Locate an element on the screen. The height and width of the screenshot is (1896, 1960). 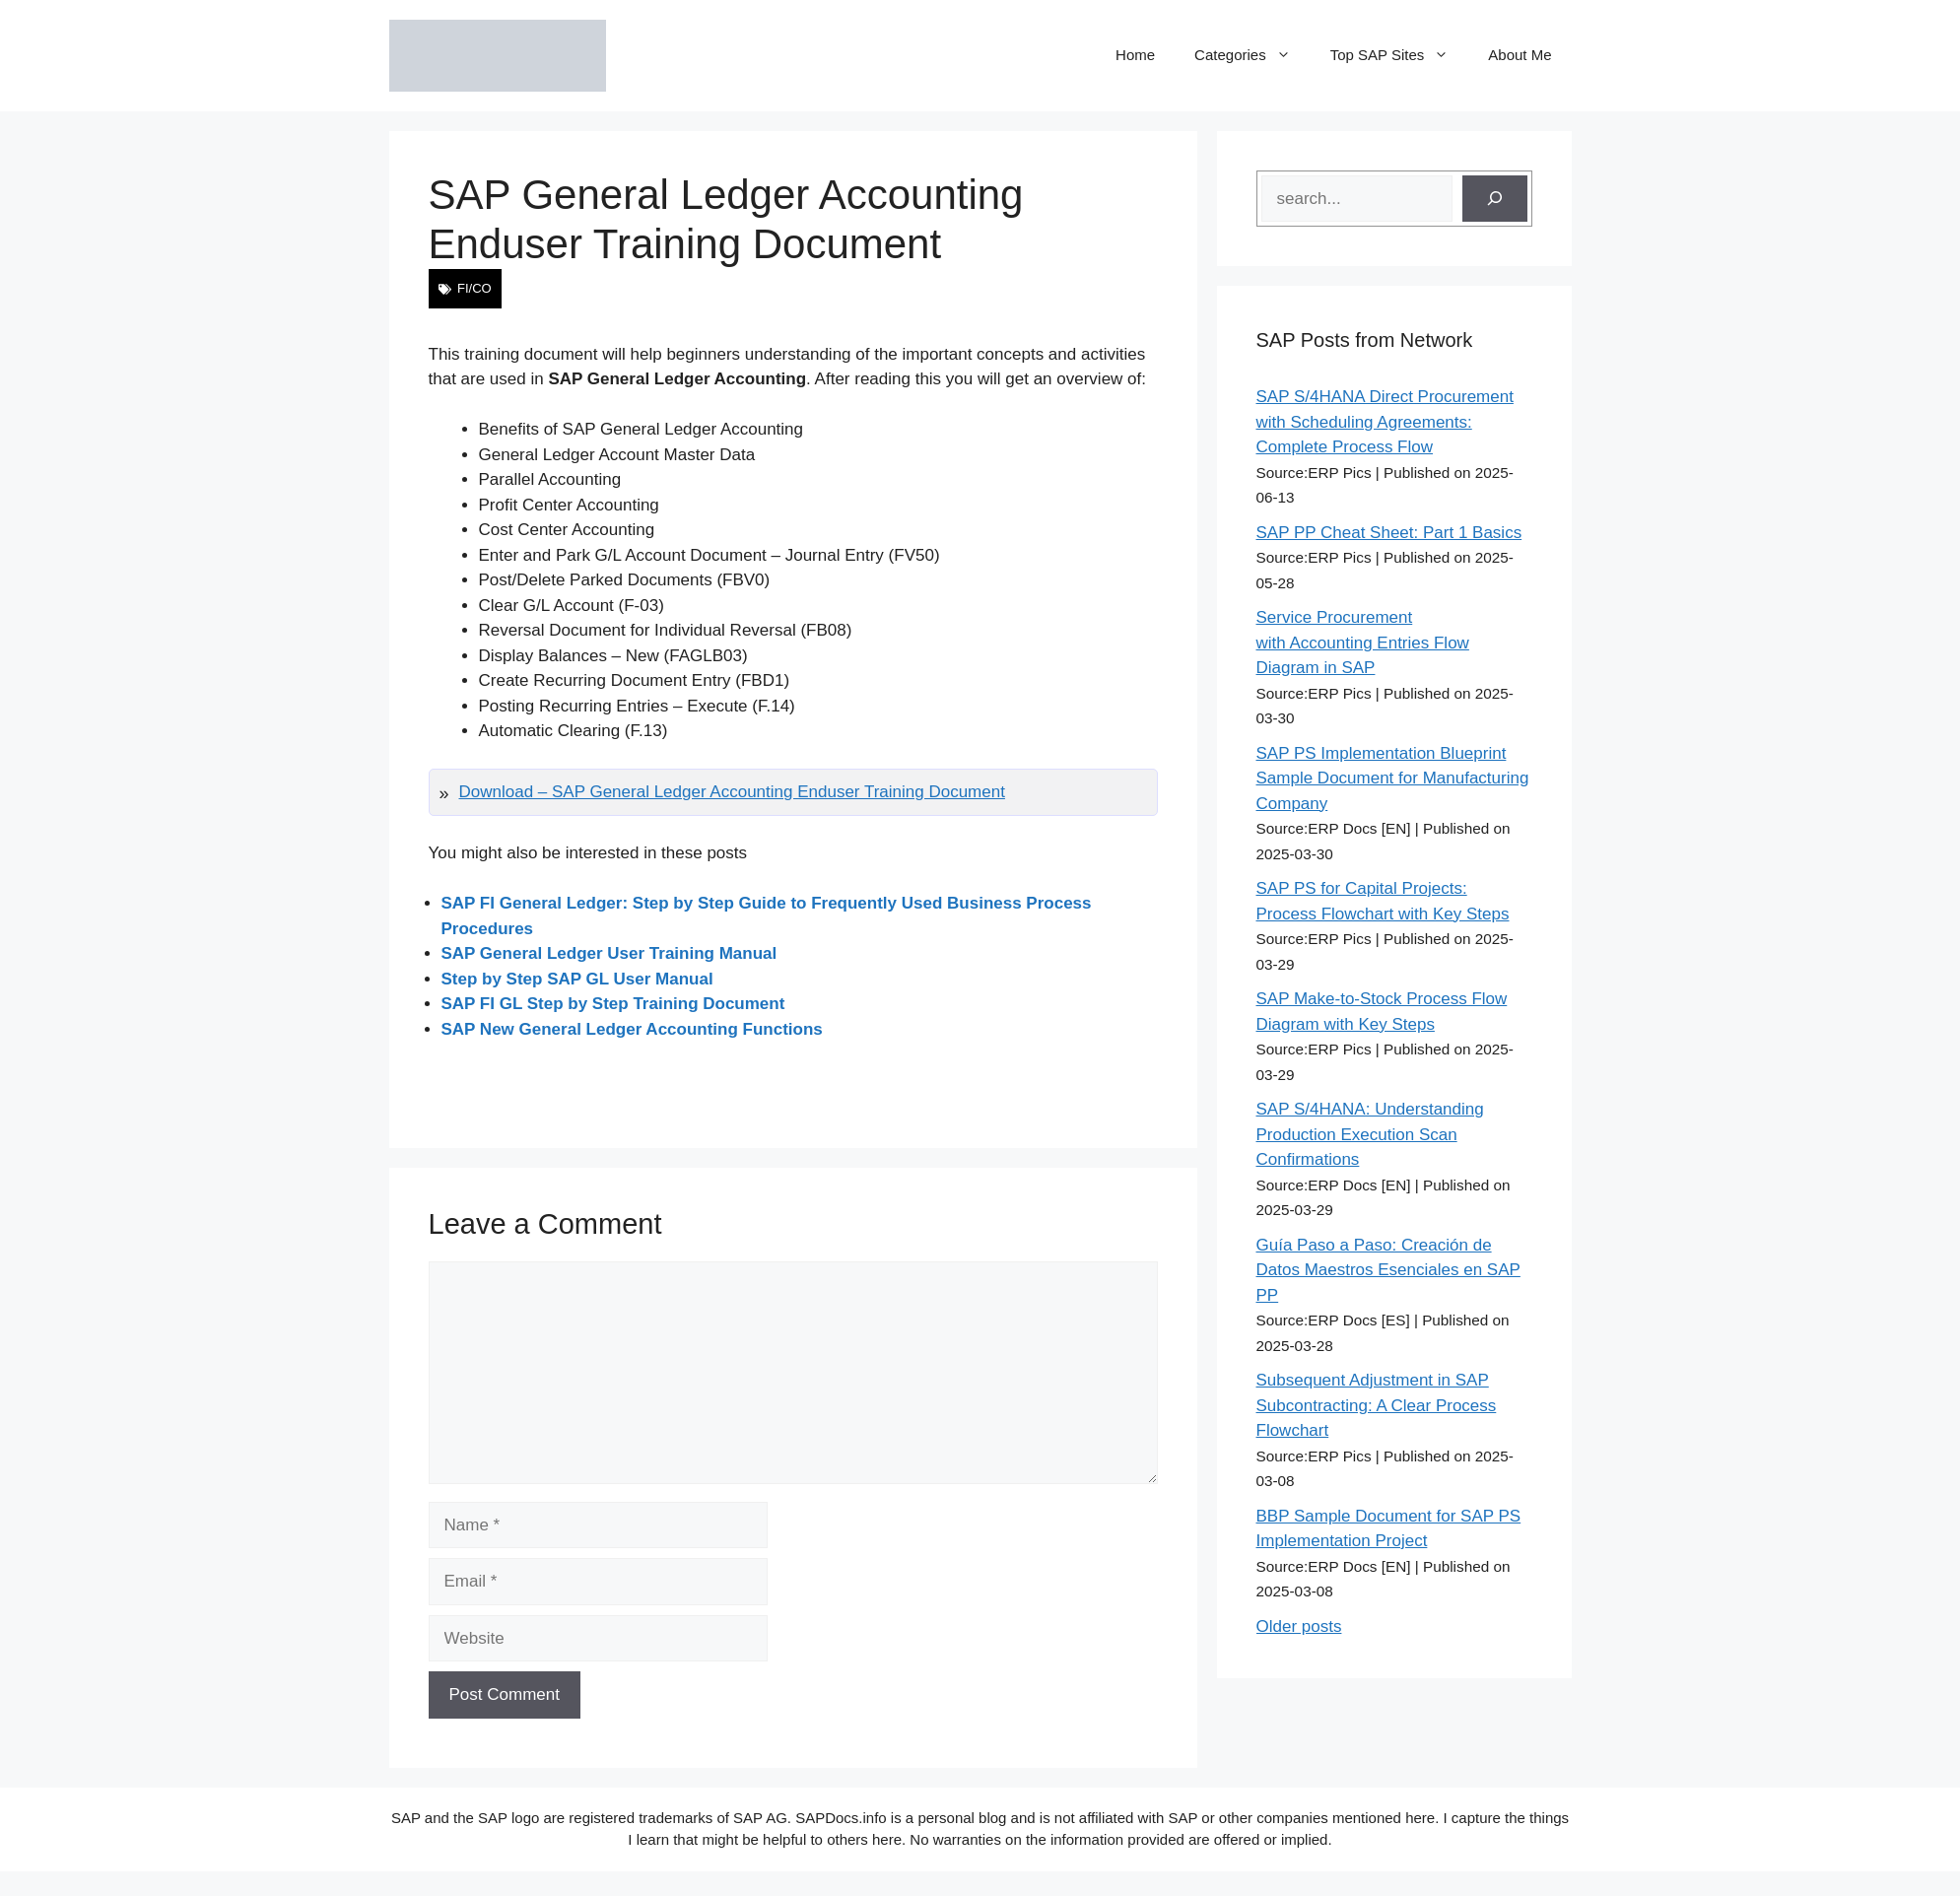
SAP S/4HANA Direct Procurement with Scheduling Agreements: Complete Process Flow is located at coordinates (1385, 421).